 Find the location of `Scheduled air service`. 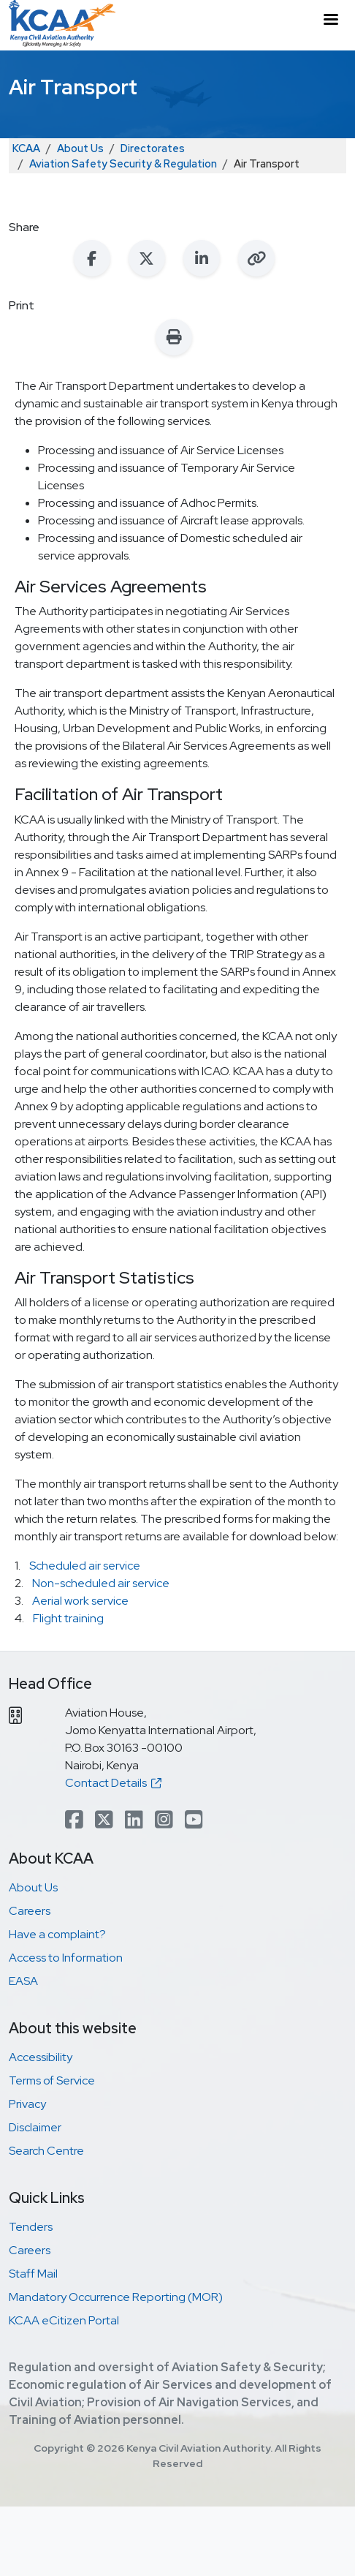

Scheduled air service is located at coordinates (84, 1565).